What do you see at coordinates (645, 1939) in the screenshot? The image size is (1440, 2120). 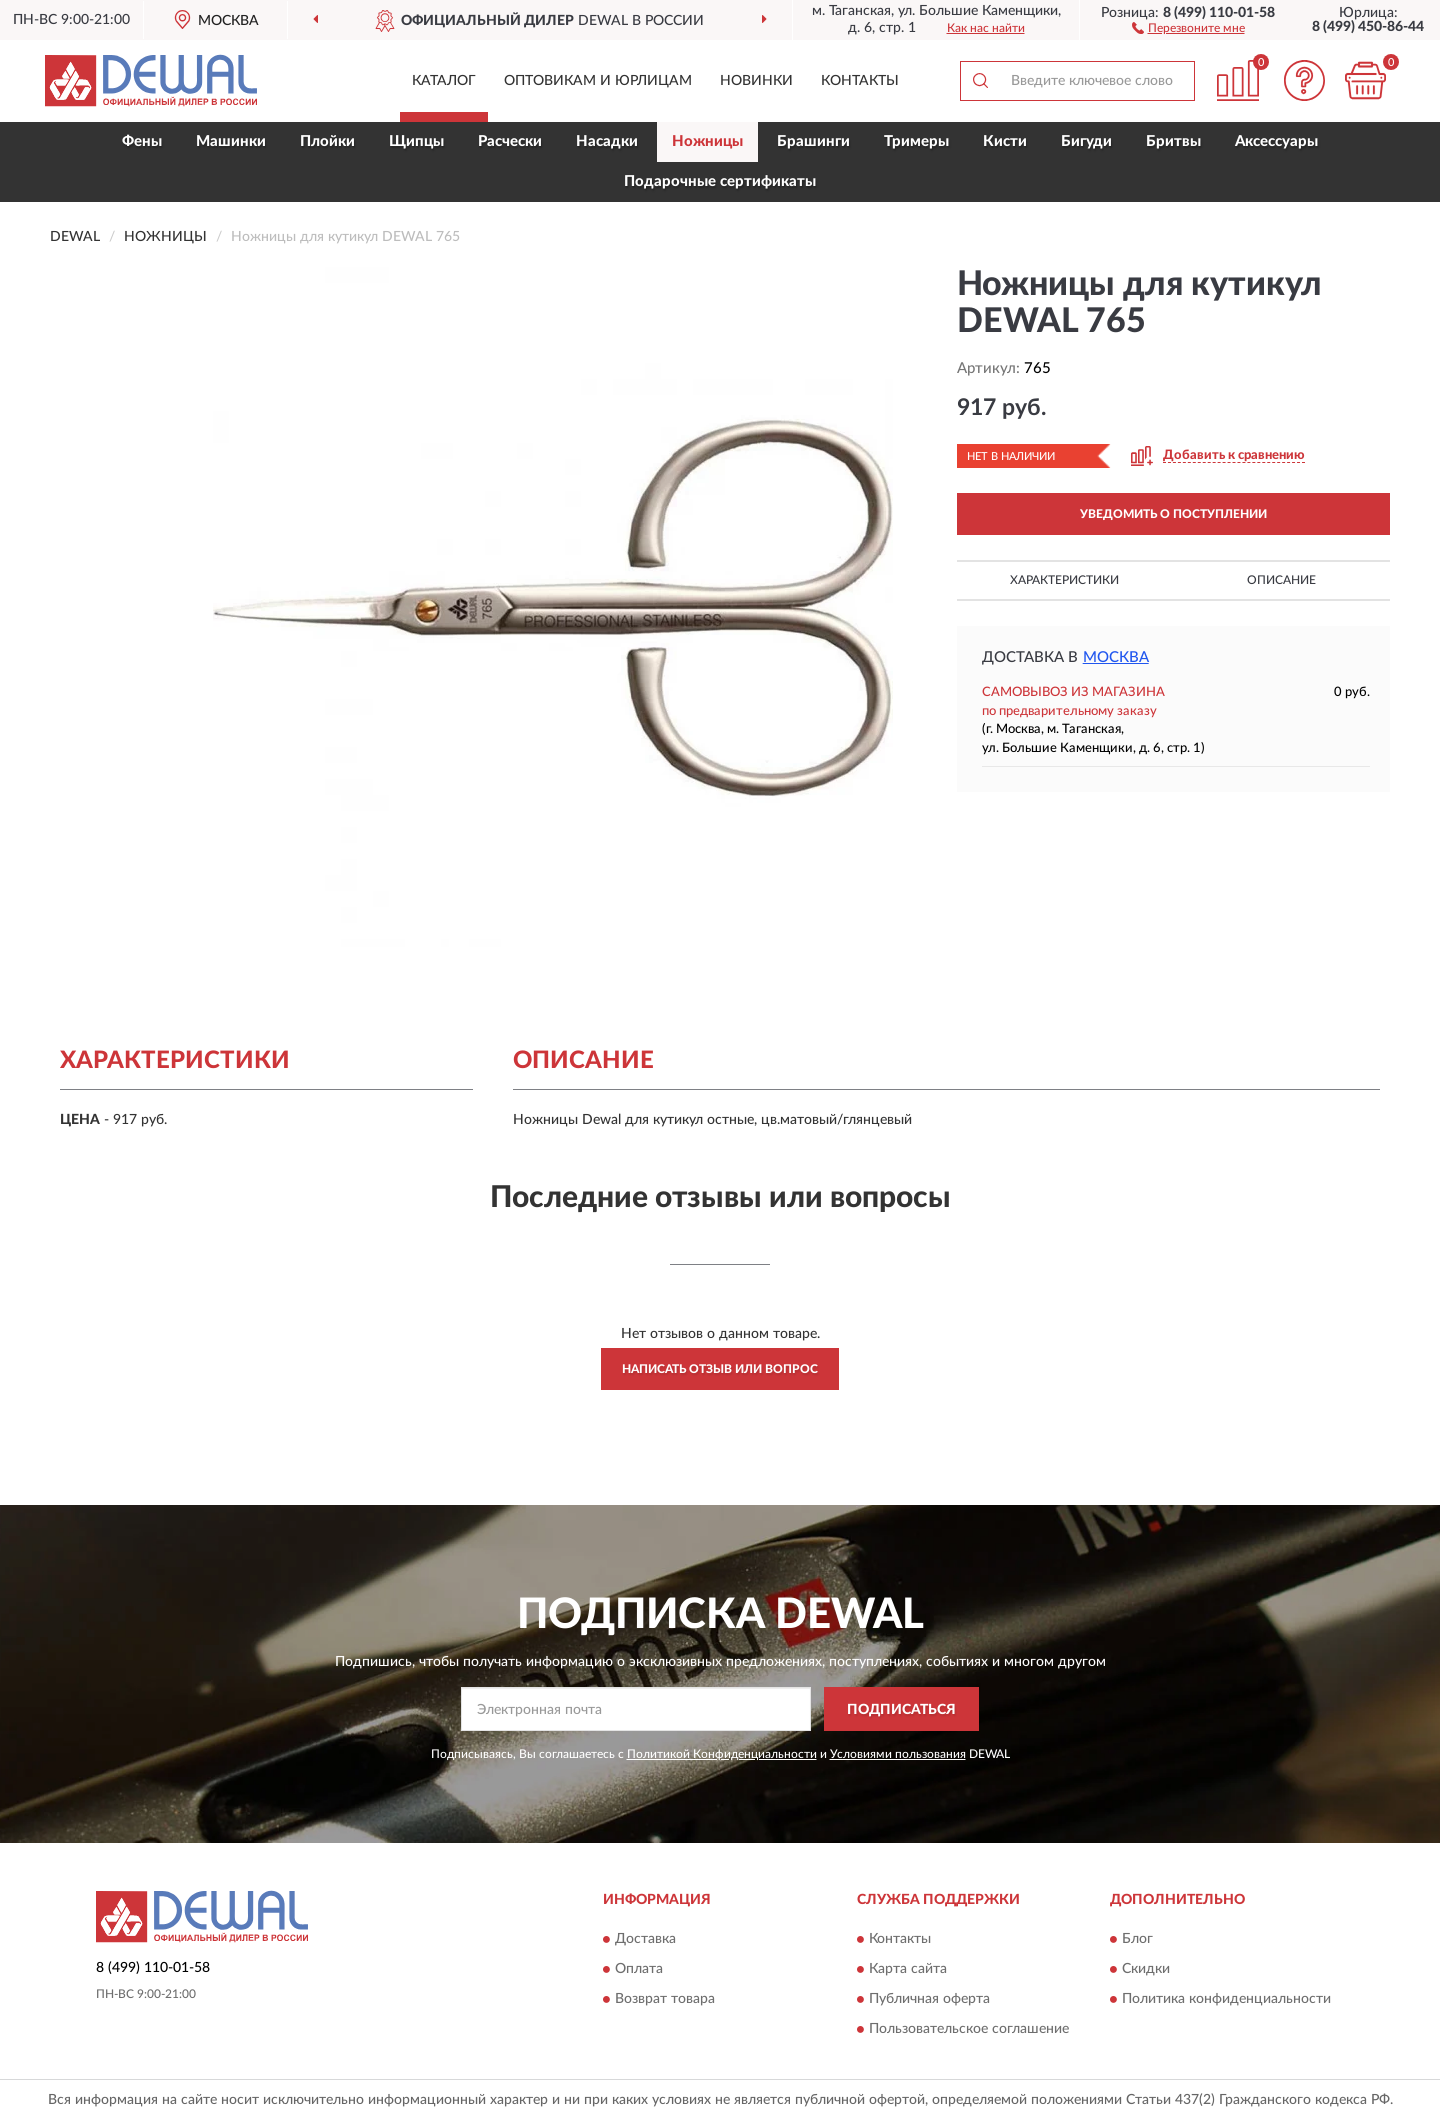 I see `Доставка` at bounding box center [645, 1939].